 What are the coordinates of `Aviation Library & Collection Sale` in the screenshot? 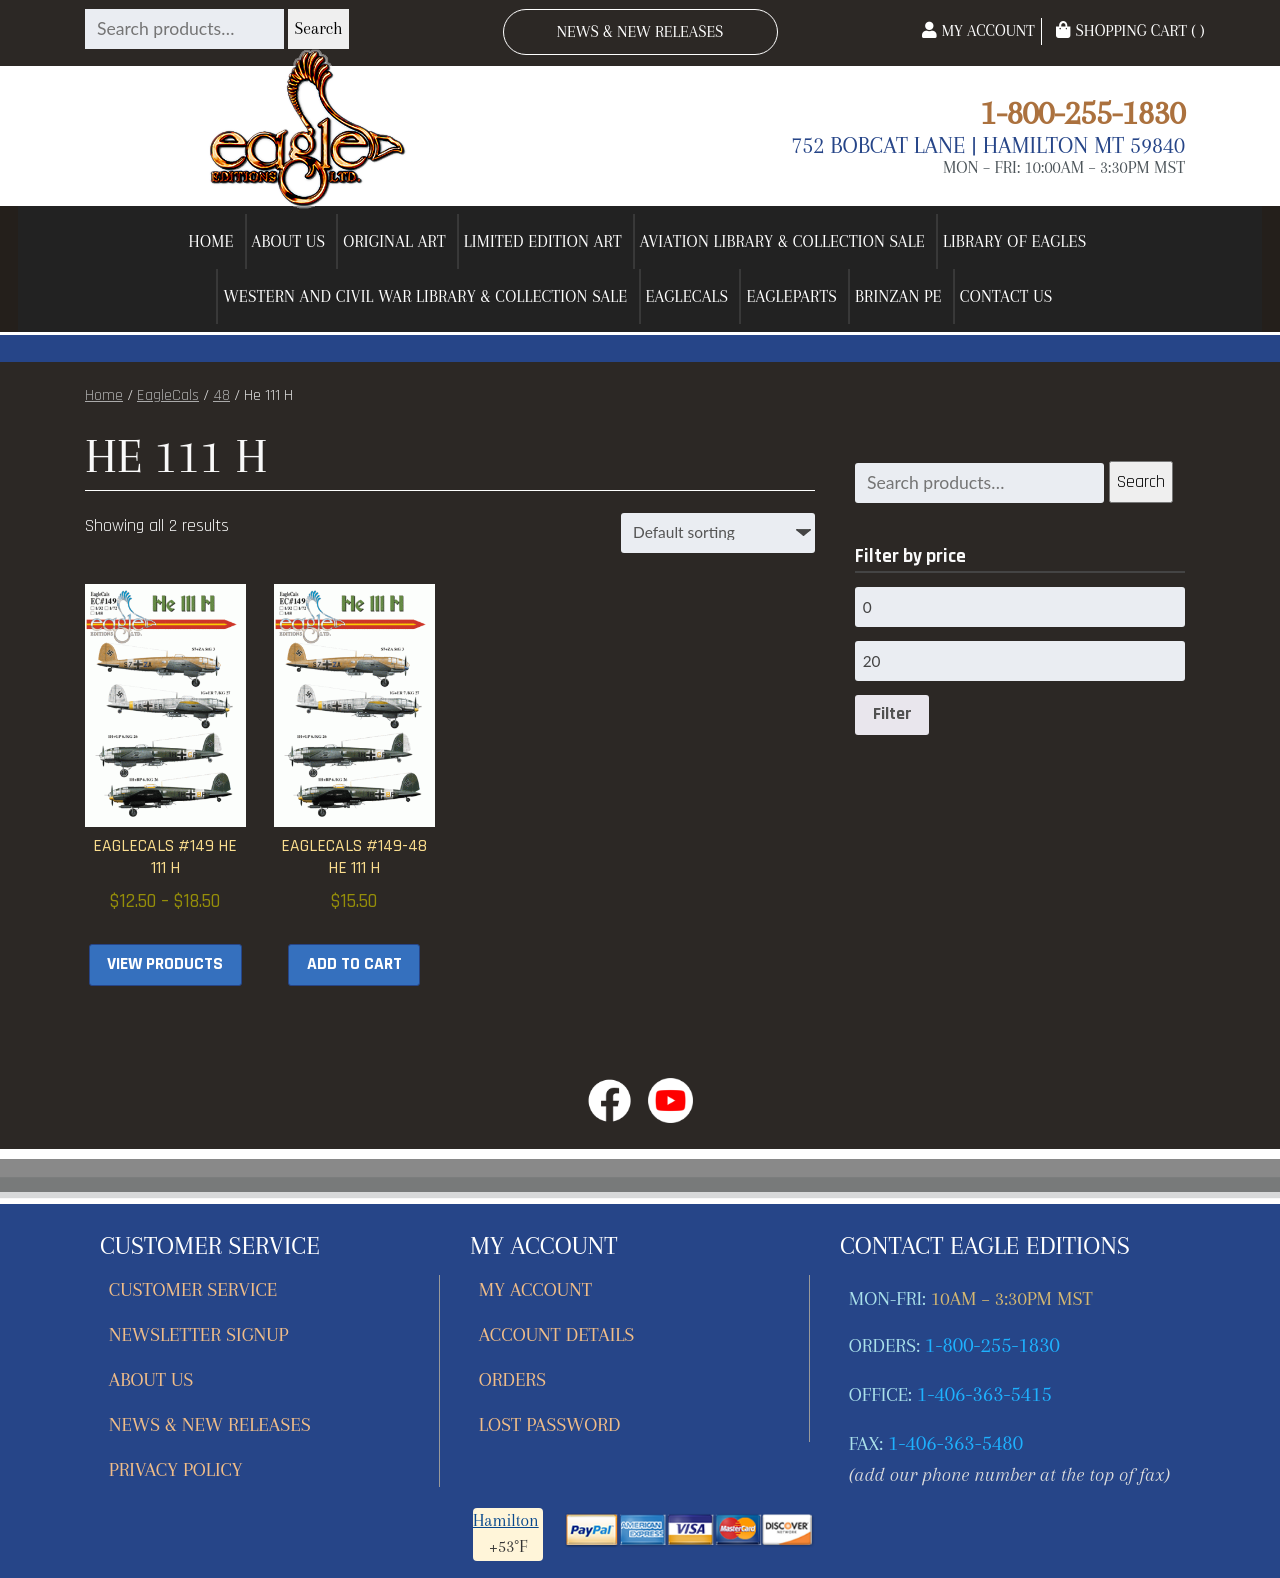 It's located at (782, 241).